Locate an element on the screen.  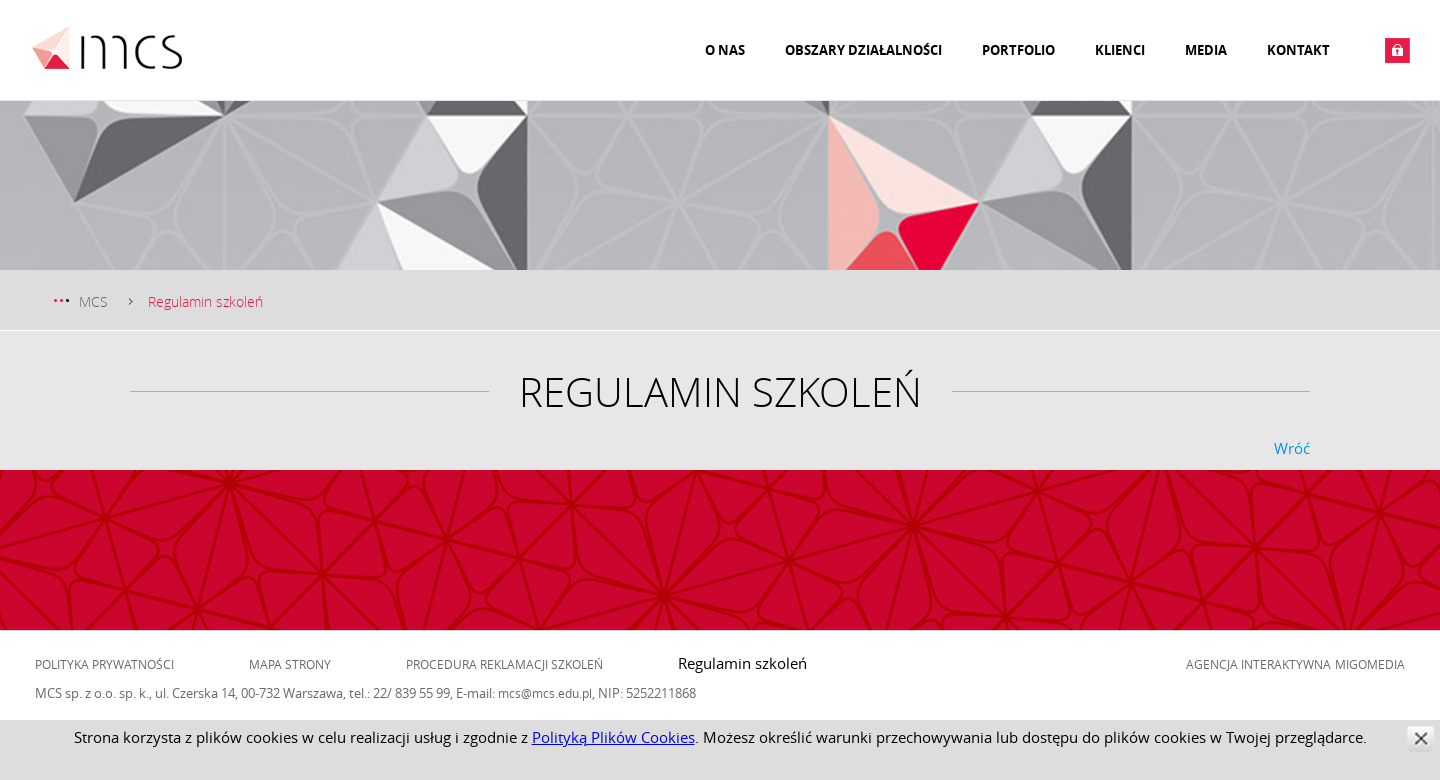
Procedura reklamacji szkoleń [menuitem] is located at coordinates (504, 664).